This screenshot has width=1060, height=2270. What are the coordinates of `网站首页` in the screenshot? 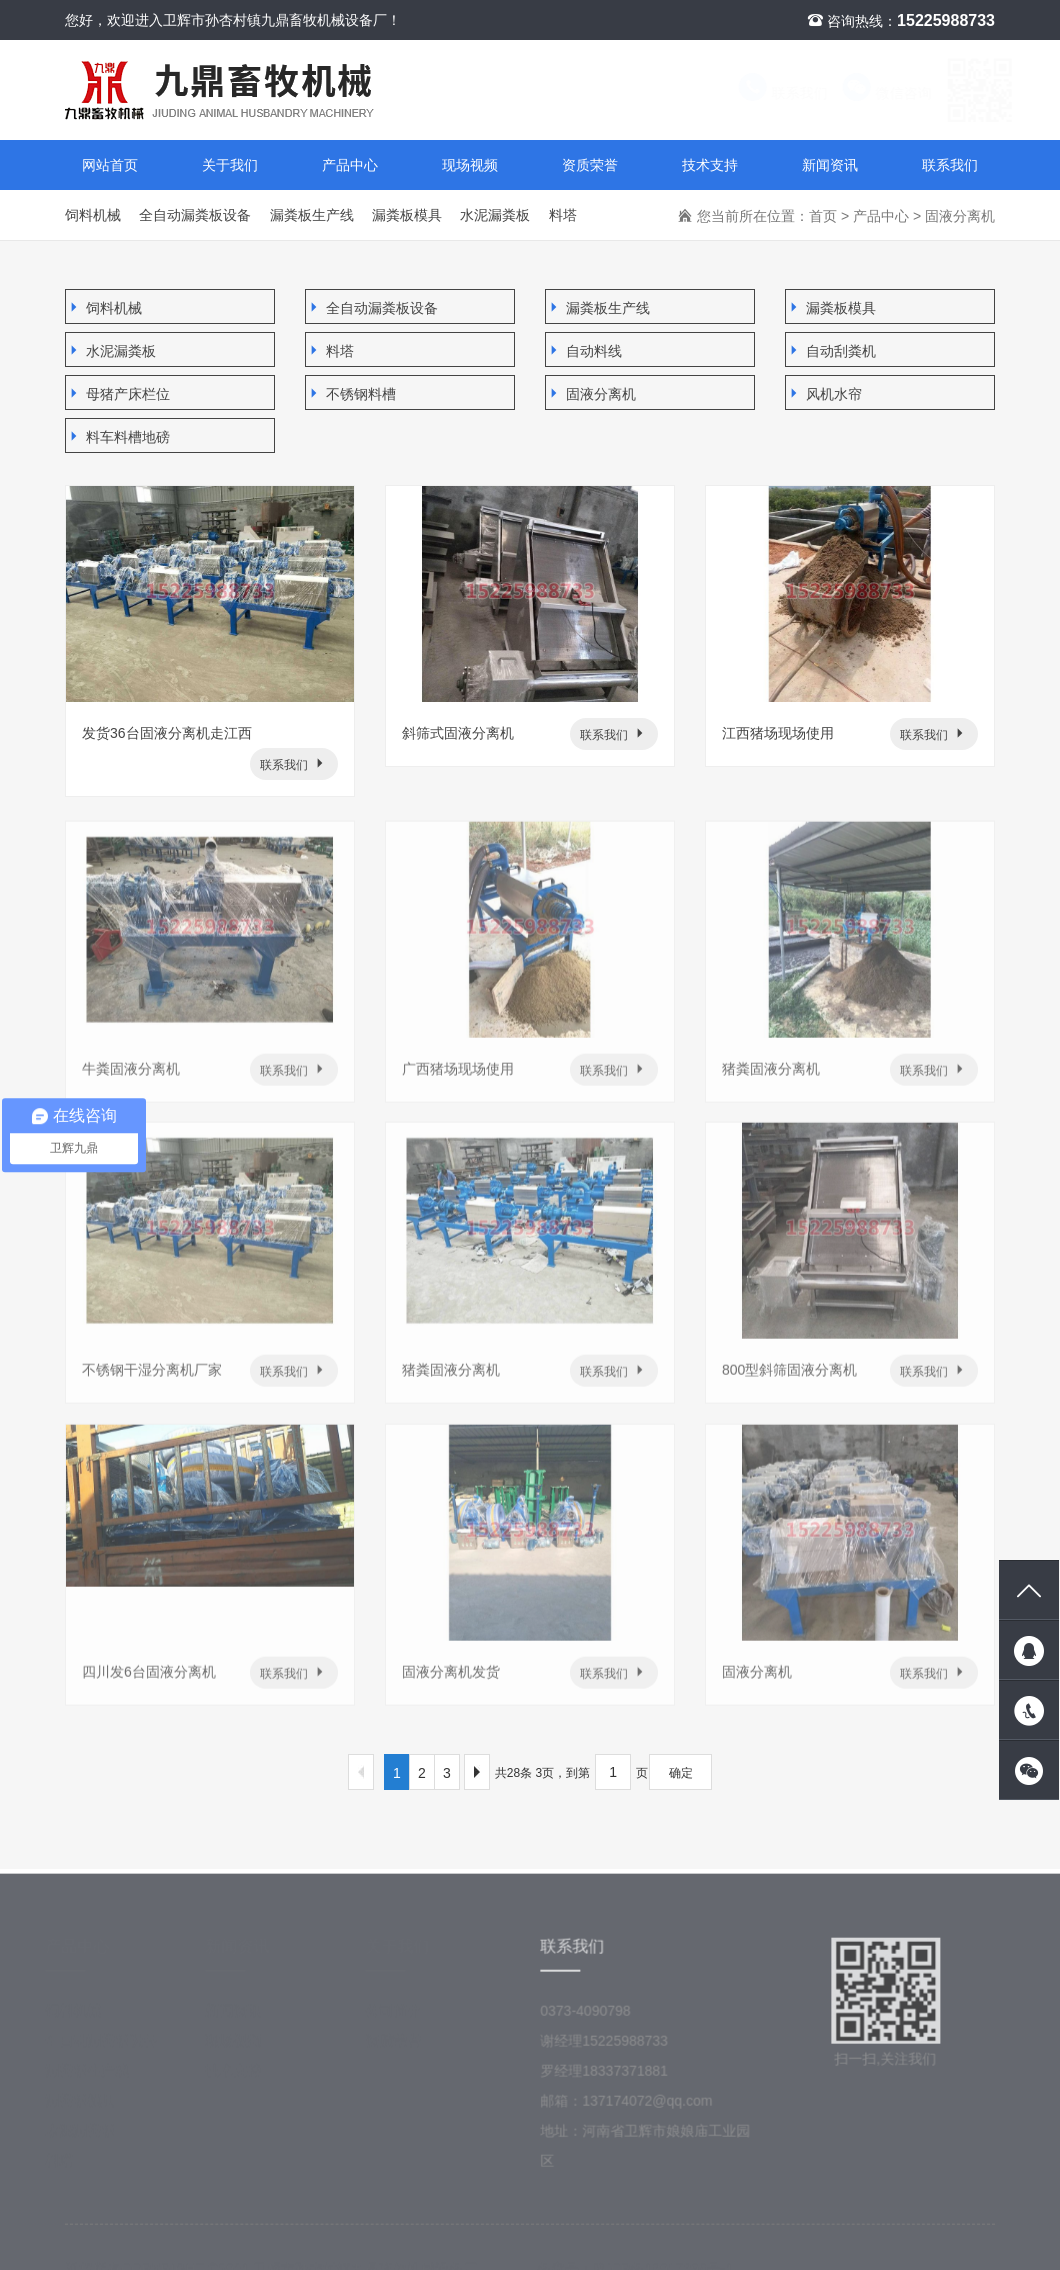 It's located at (110, 165).